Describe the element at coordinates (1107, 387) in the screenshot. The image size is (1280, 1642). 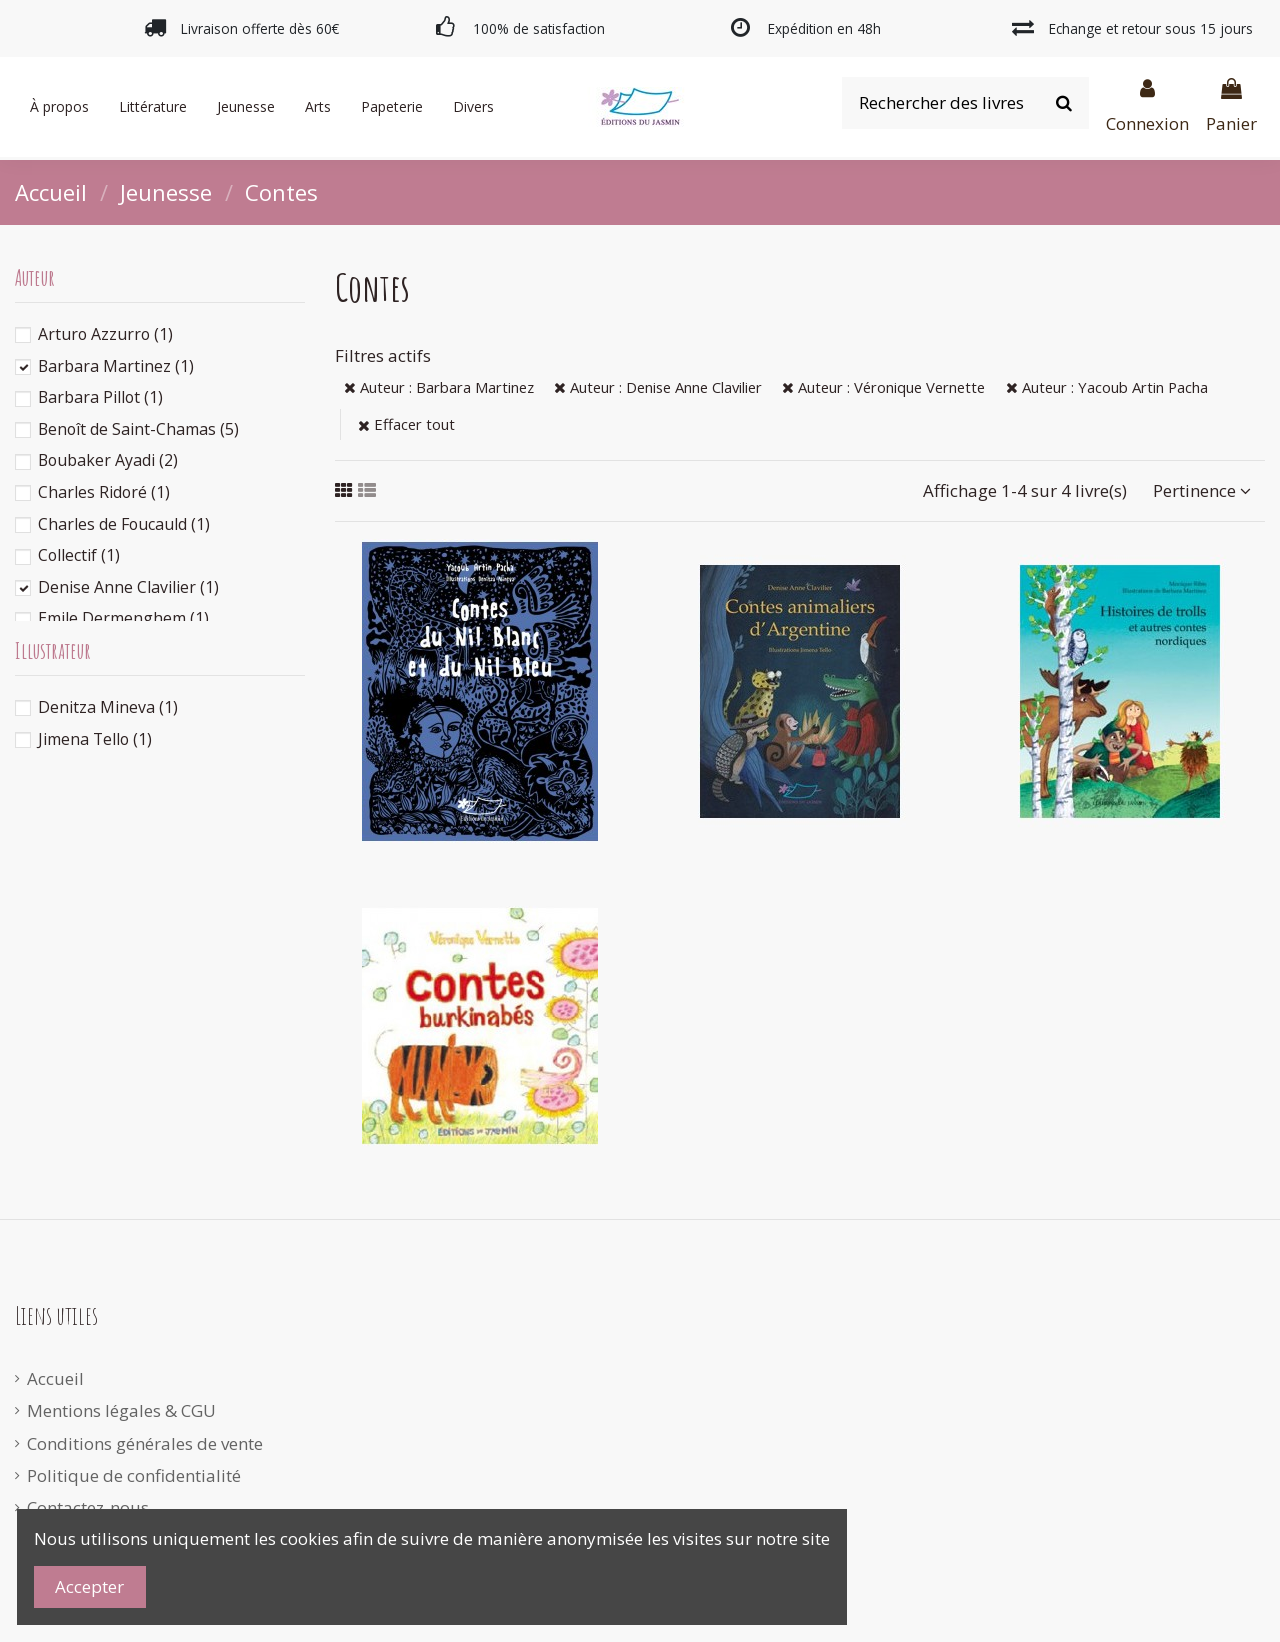
I see `Auteur : Yacoub Artin Pacha` at that location.